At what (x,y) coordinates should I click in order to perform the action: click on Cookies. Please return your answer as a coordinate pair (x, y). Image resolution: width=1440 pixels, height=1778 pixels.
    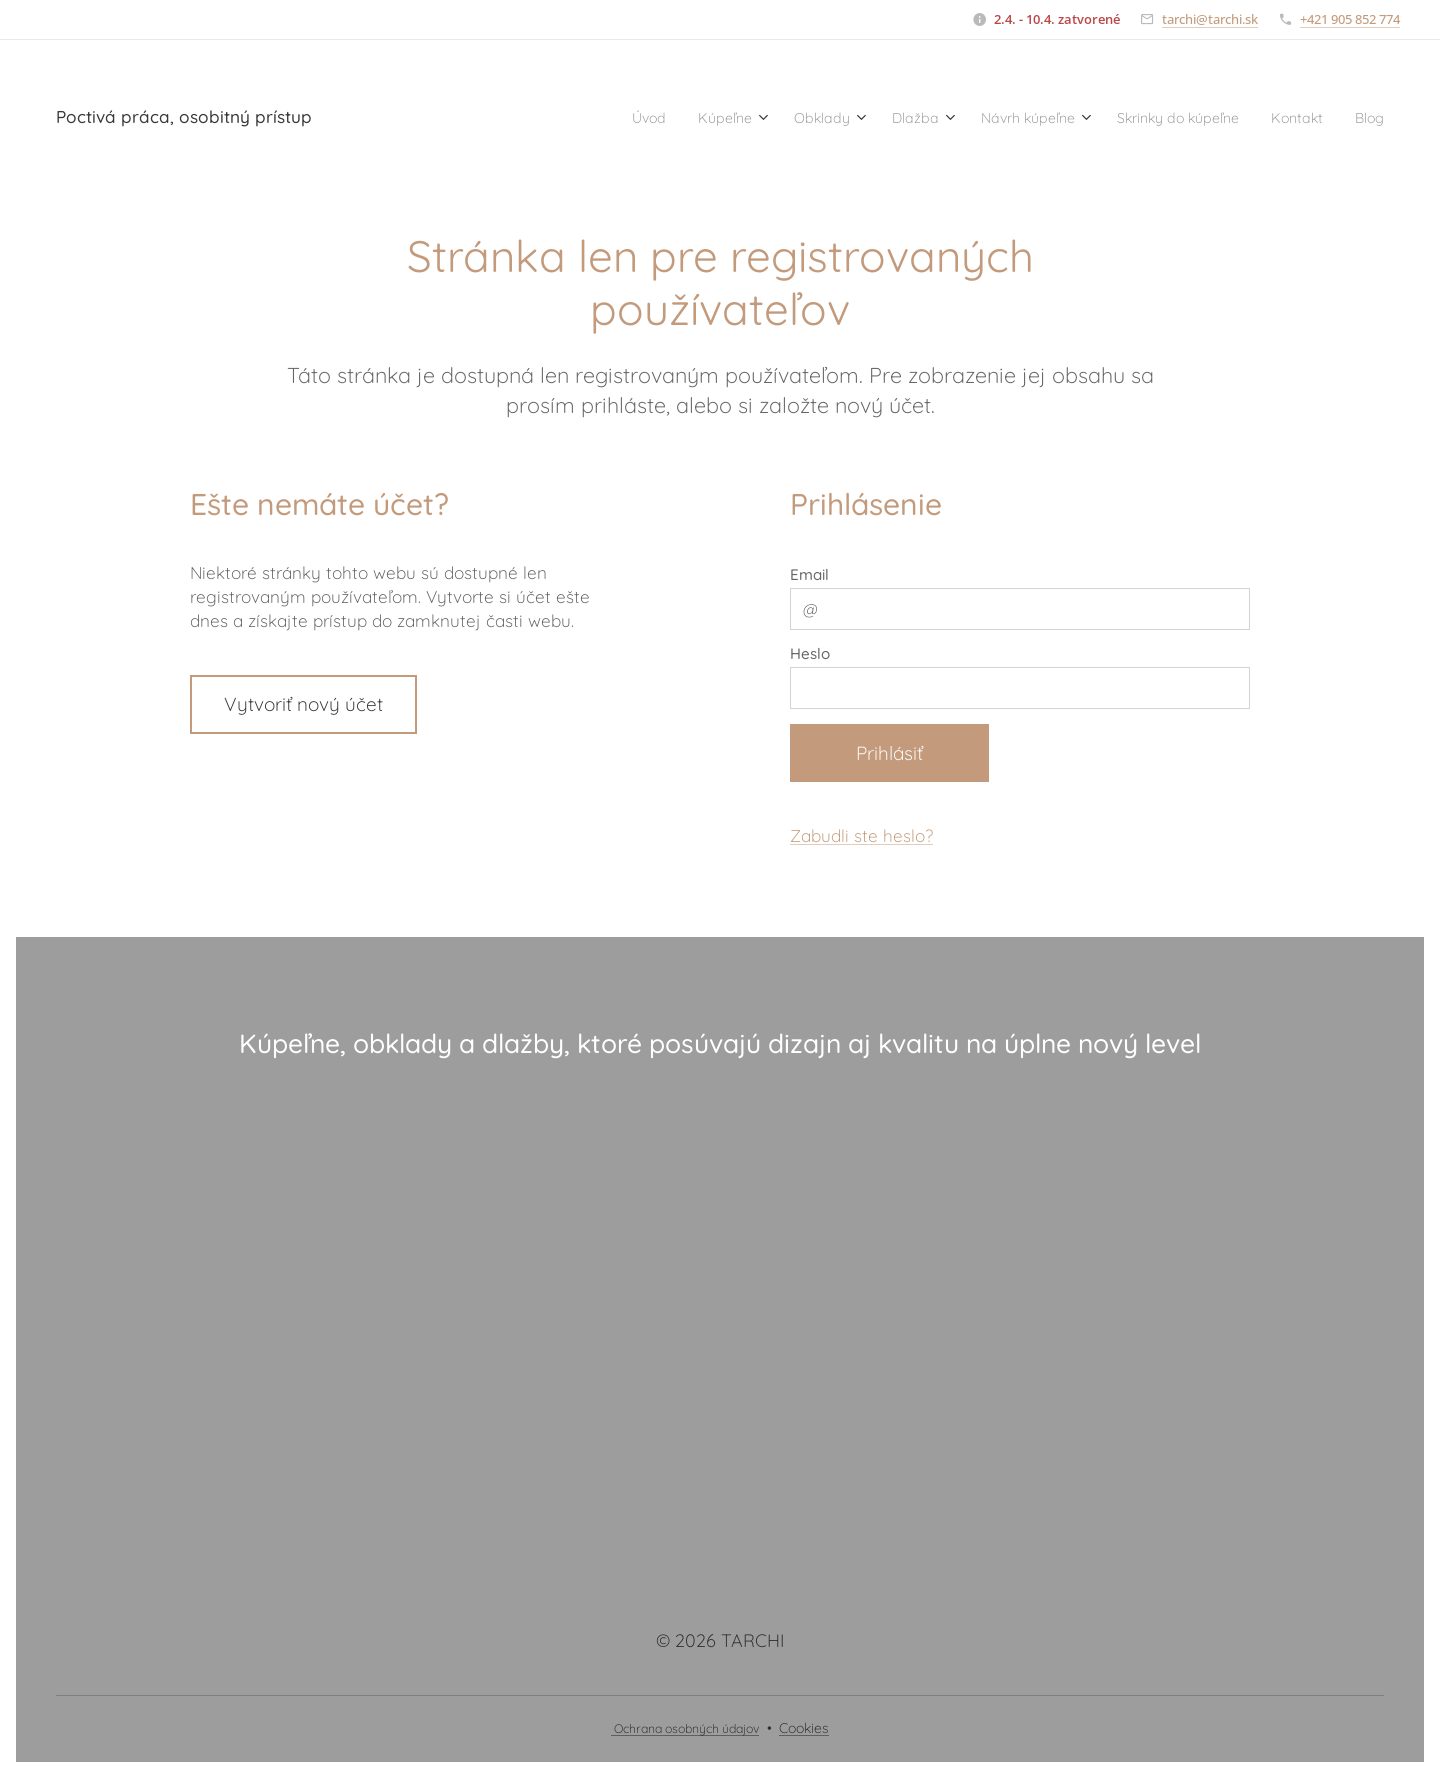
    Looking at the image, I should click on (804, 1728).